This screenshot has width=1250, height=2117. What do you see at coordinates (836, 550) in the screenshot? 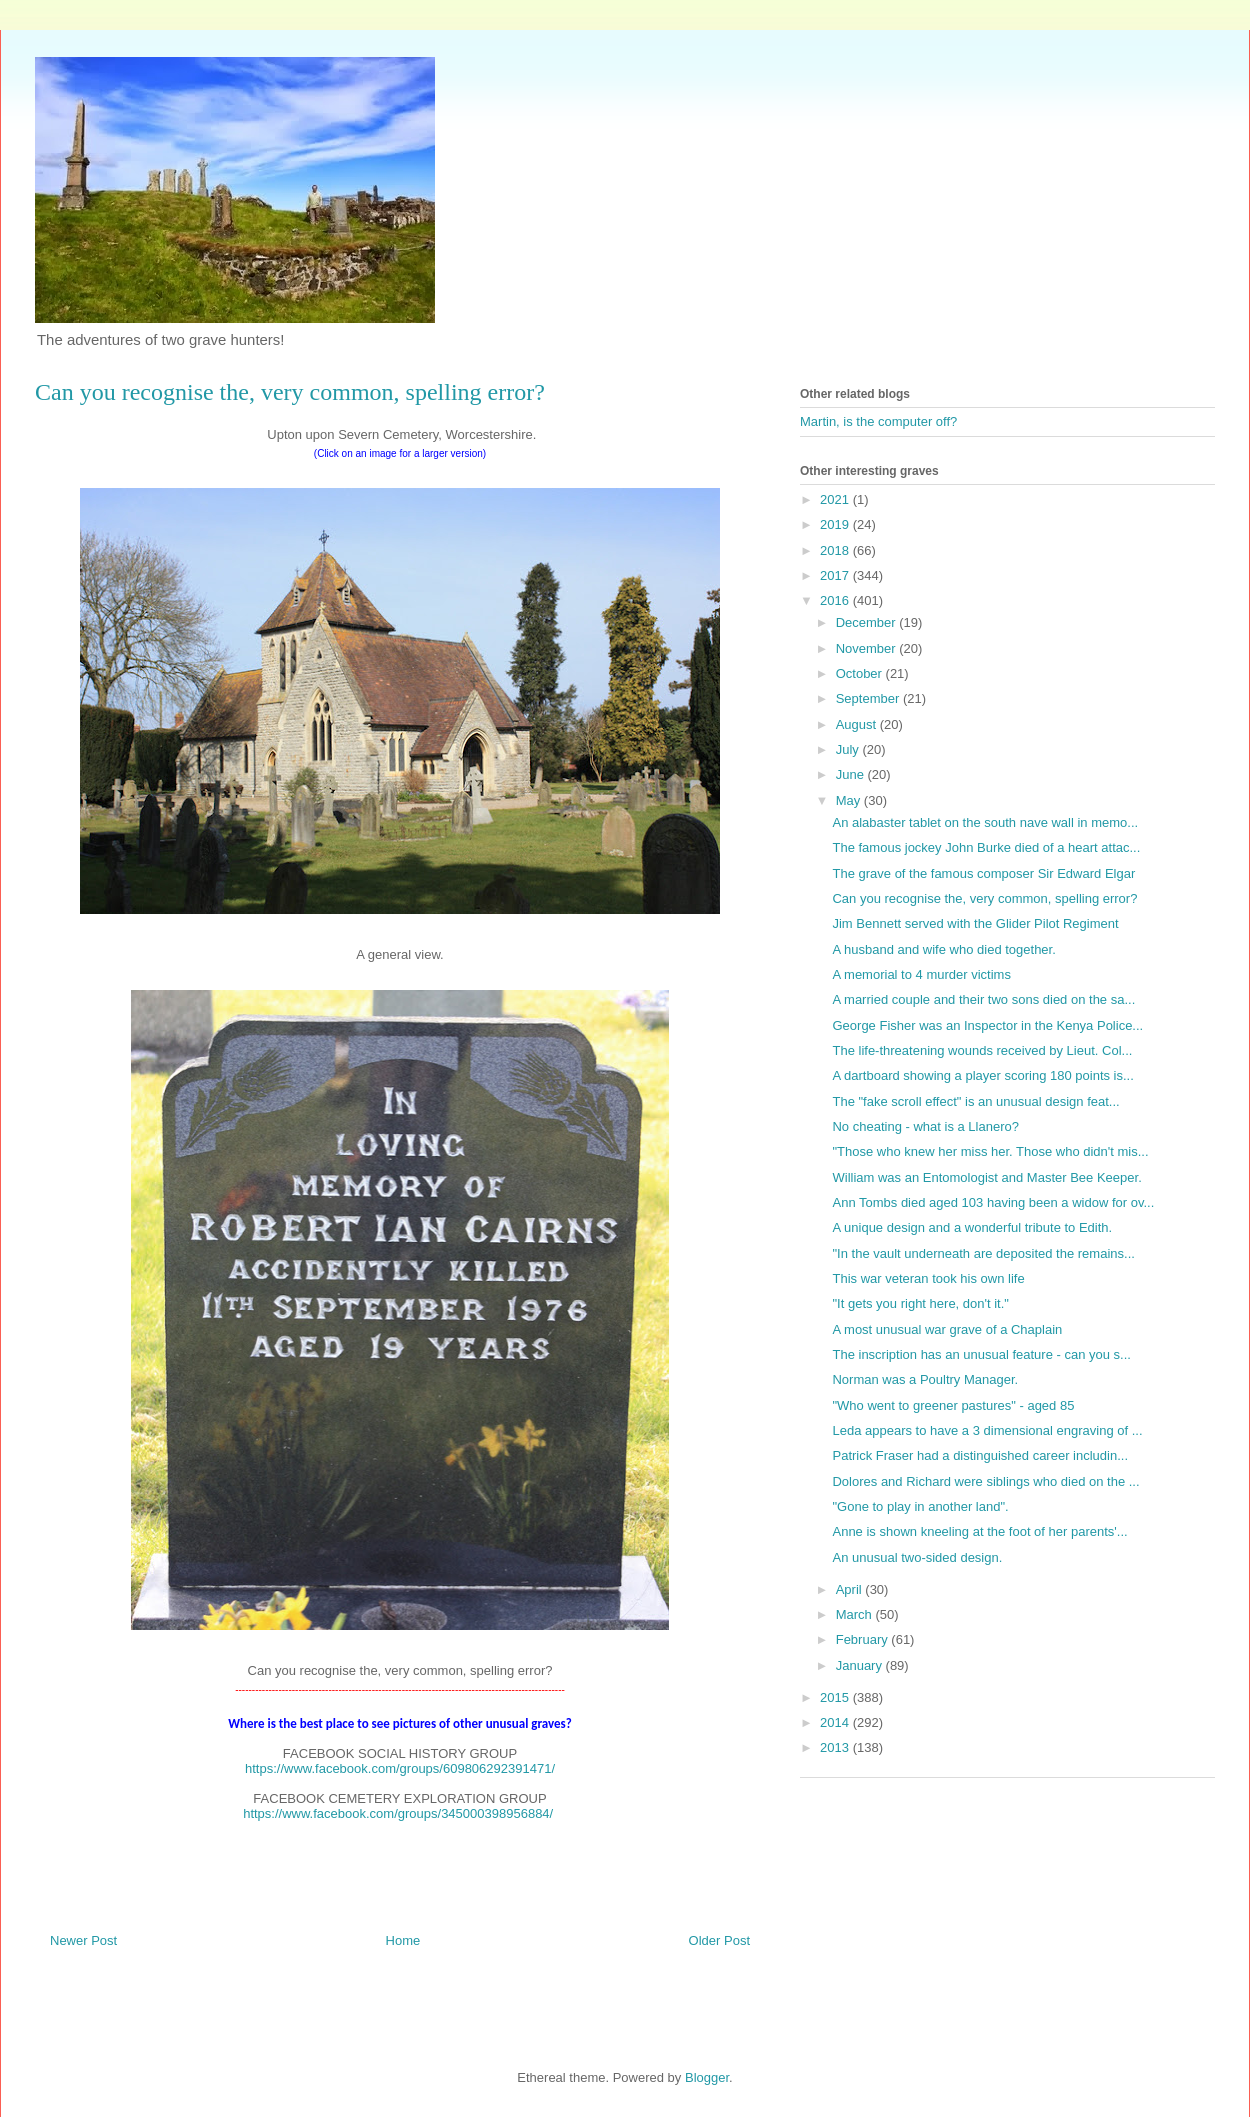
I see `2018` at bounding box center [836, 550].